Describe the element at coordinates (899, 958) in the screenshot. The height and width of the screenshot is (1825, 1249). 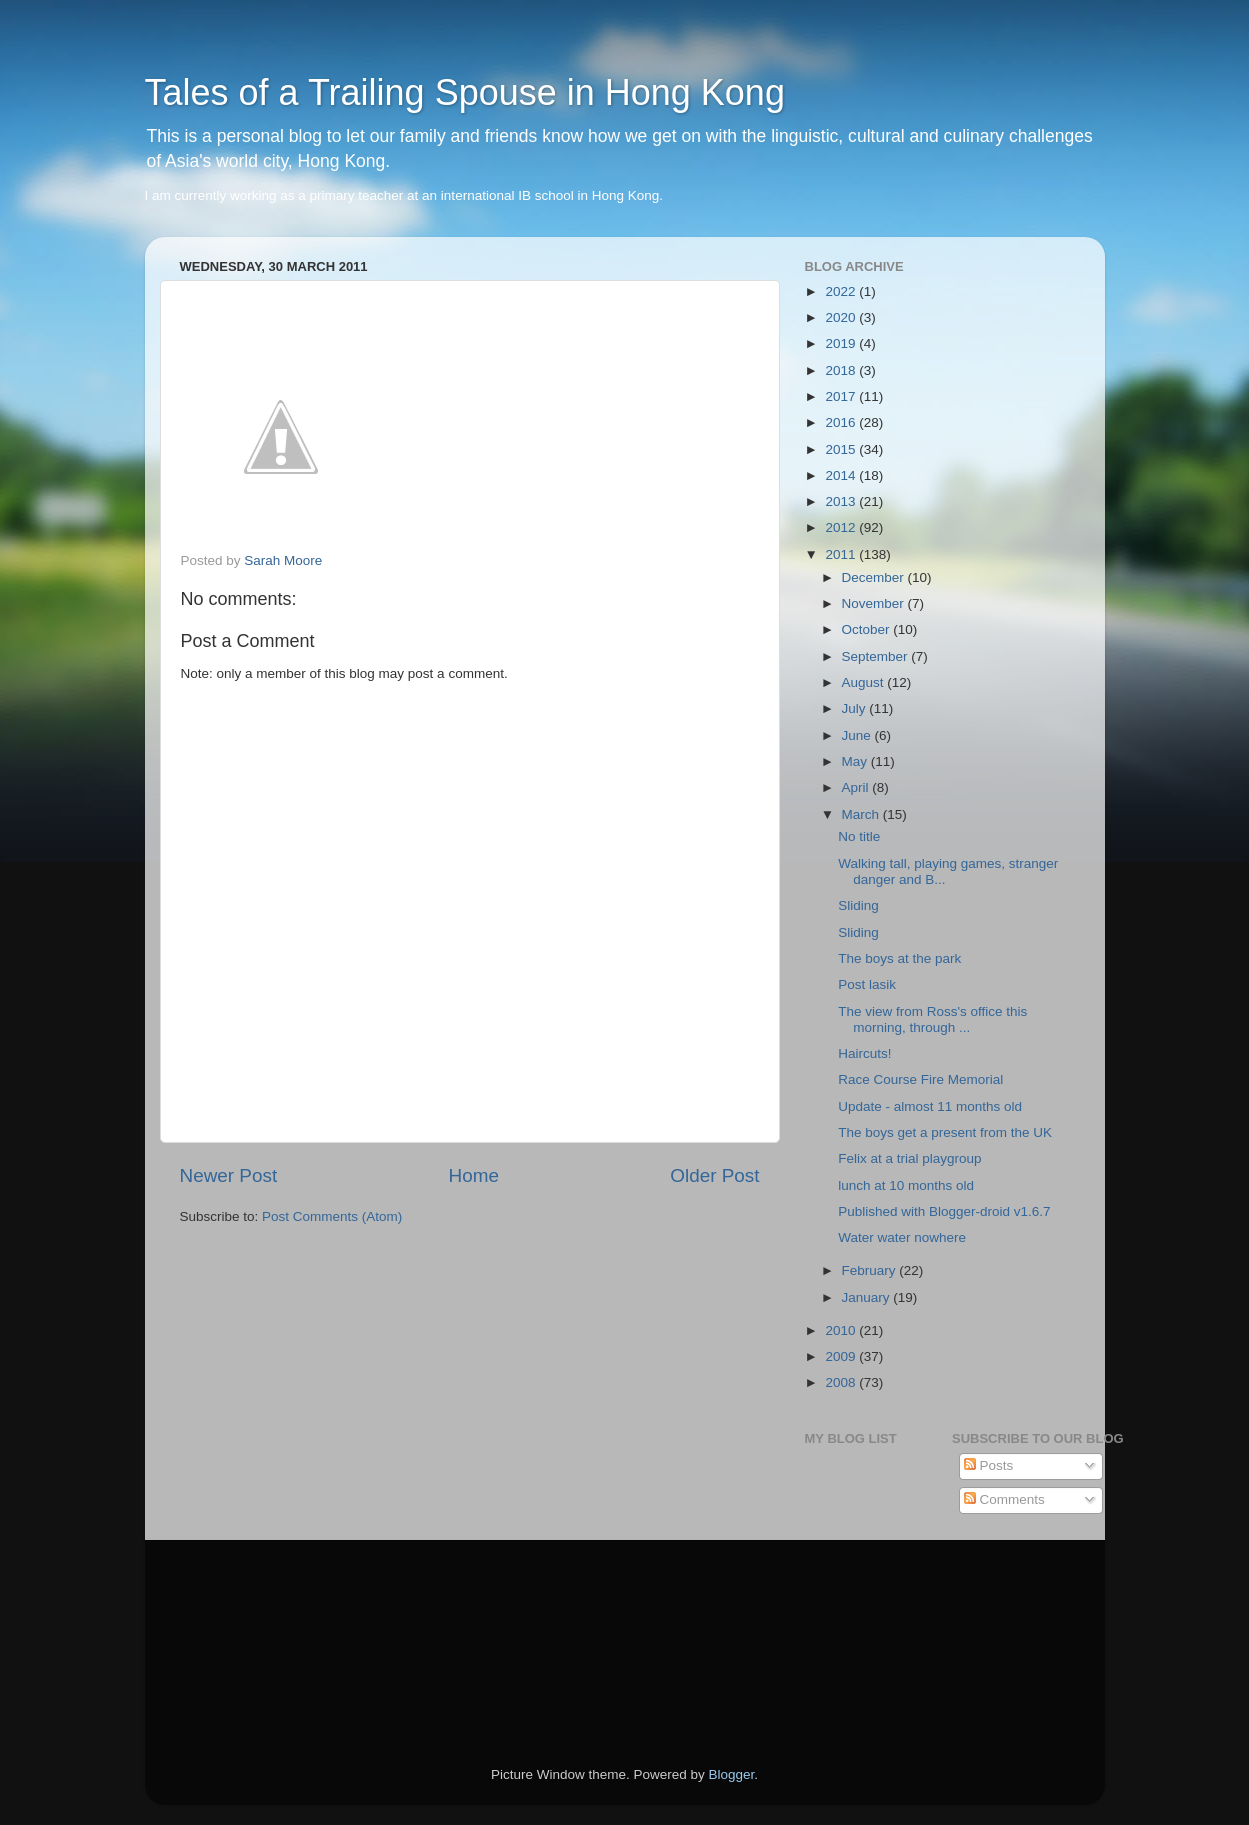
I see `The boys at the park` at that location.